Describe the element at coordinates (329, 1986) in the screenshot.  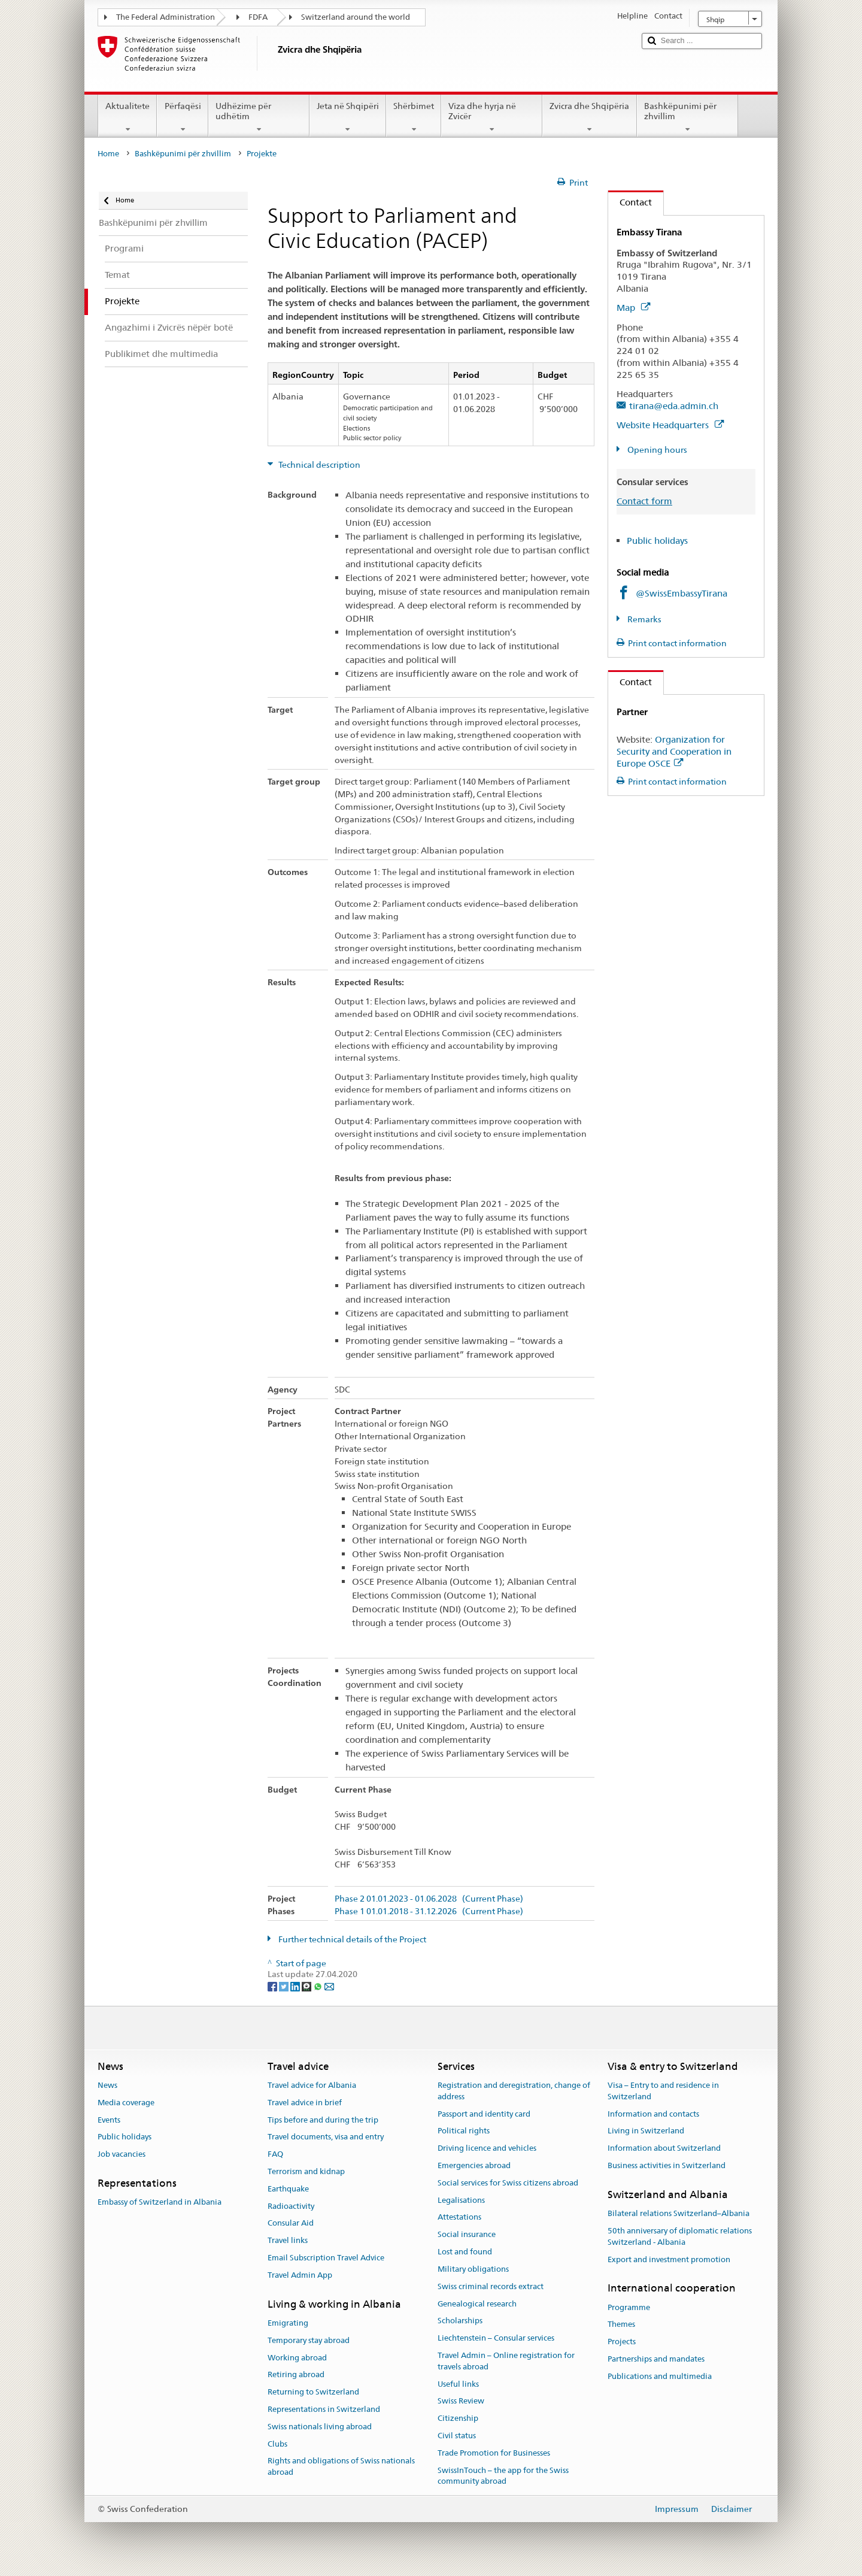
I see `[Email]` at that location.